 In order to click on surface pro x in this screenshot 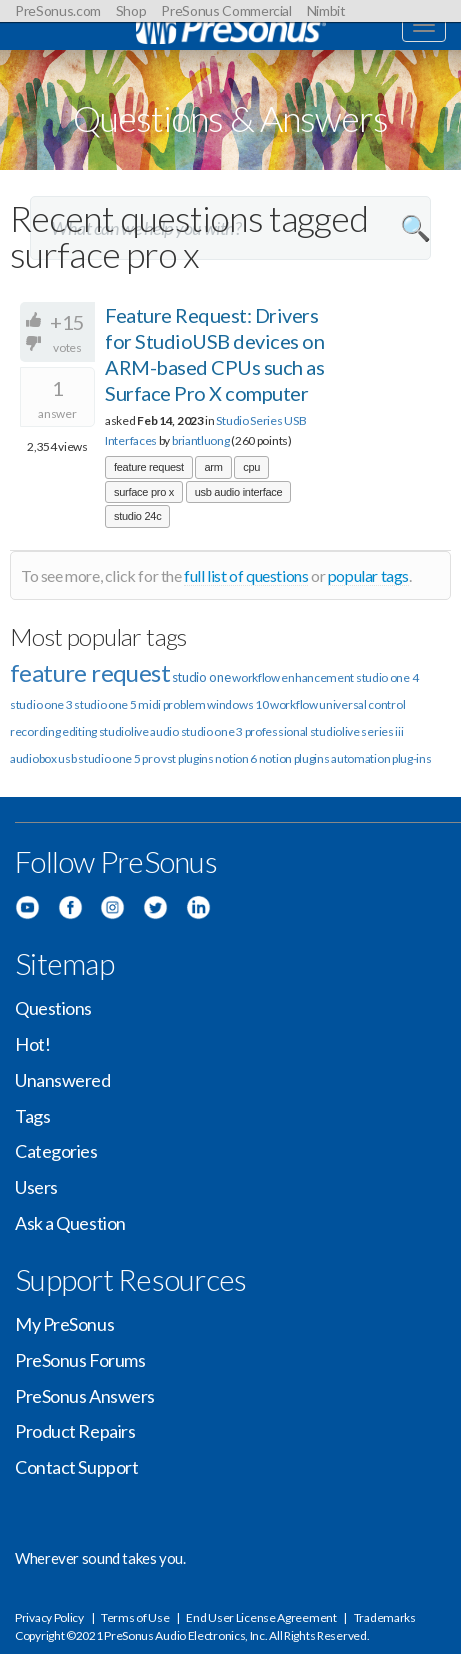, I will do `click(144, 492)`.